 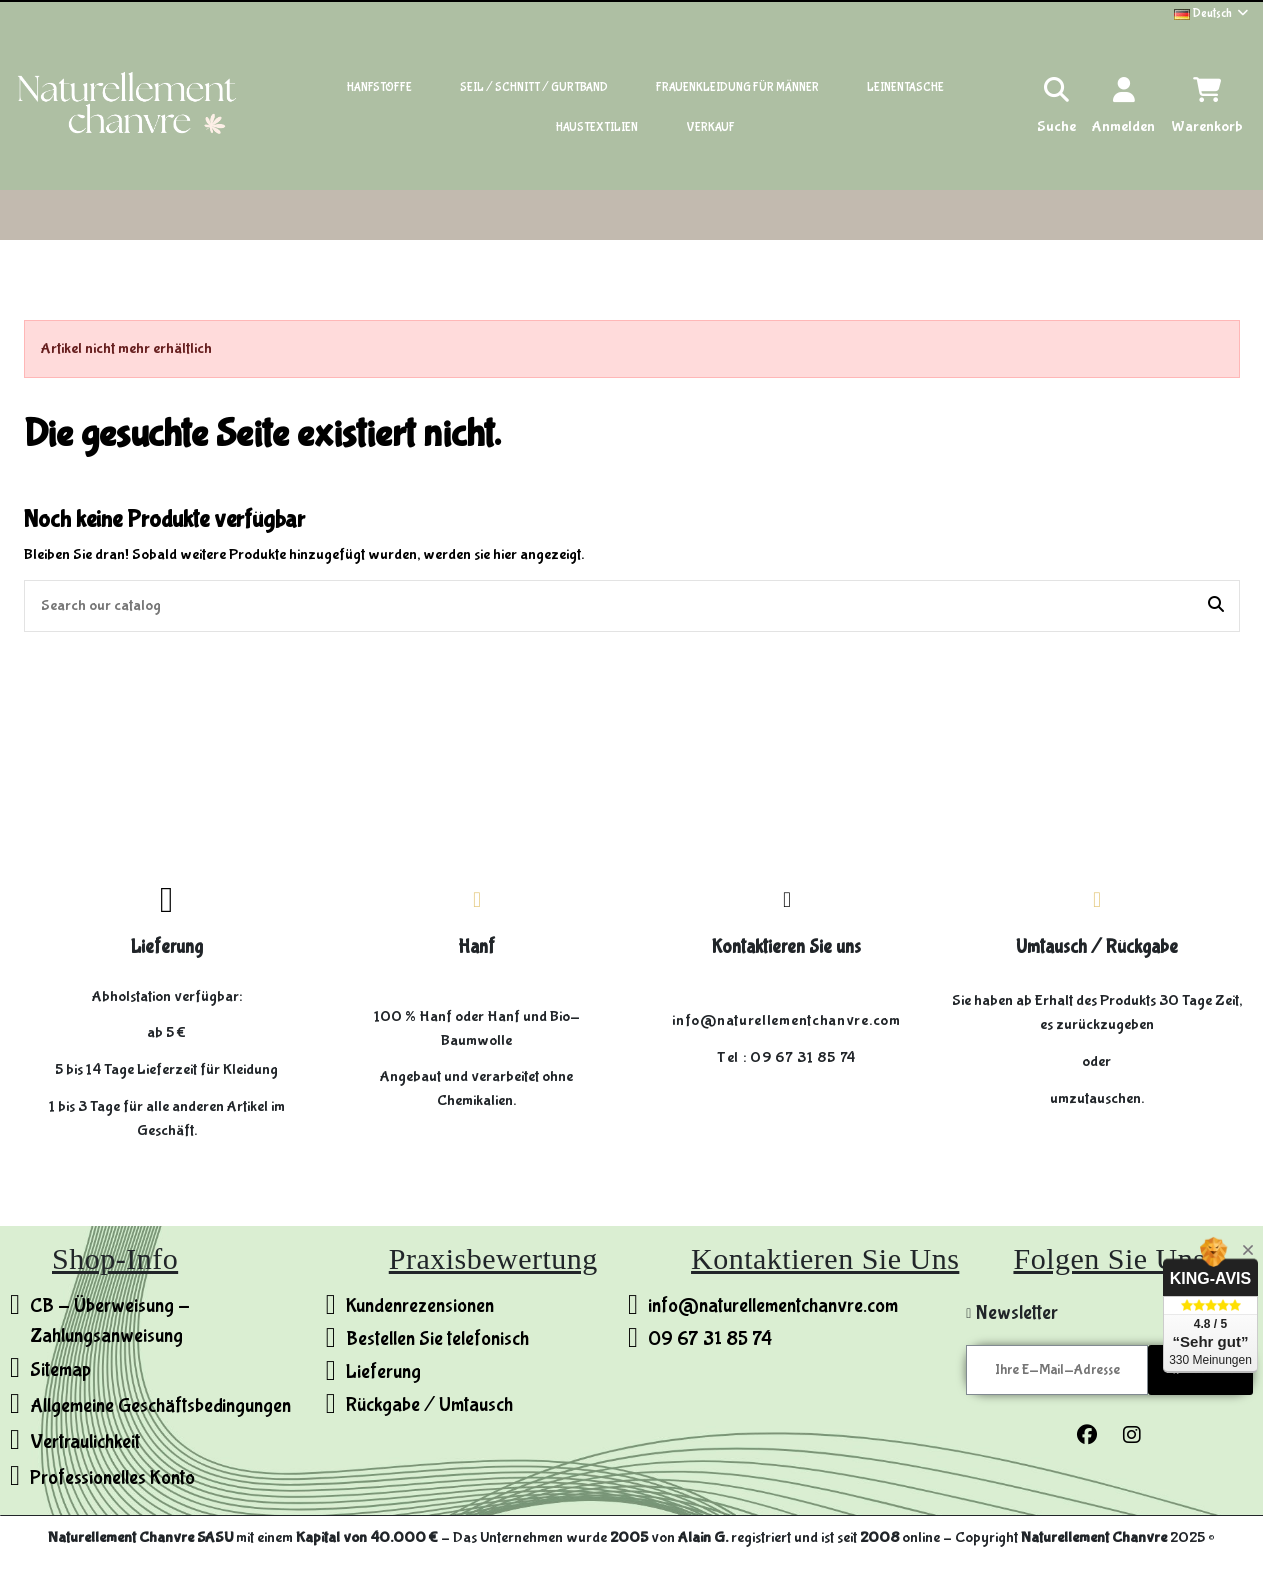 What do you see at coordinates (1212, 13) in the screenshot?
I see `Deutsch` at bounding box center [1212, 13].